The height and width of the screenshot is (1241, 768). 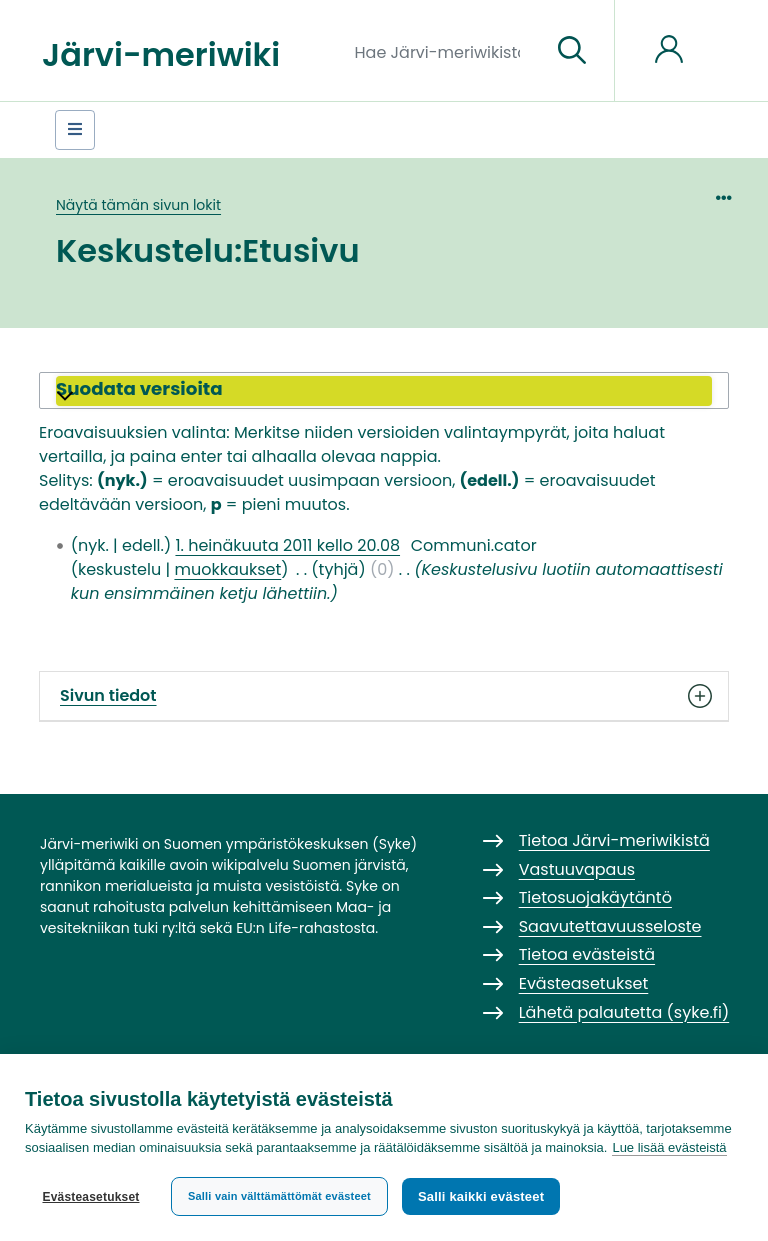 I want to click on Saavutettavuusseloste, so click(x=610, y=926).